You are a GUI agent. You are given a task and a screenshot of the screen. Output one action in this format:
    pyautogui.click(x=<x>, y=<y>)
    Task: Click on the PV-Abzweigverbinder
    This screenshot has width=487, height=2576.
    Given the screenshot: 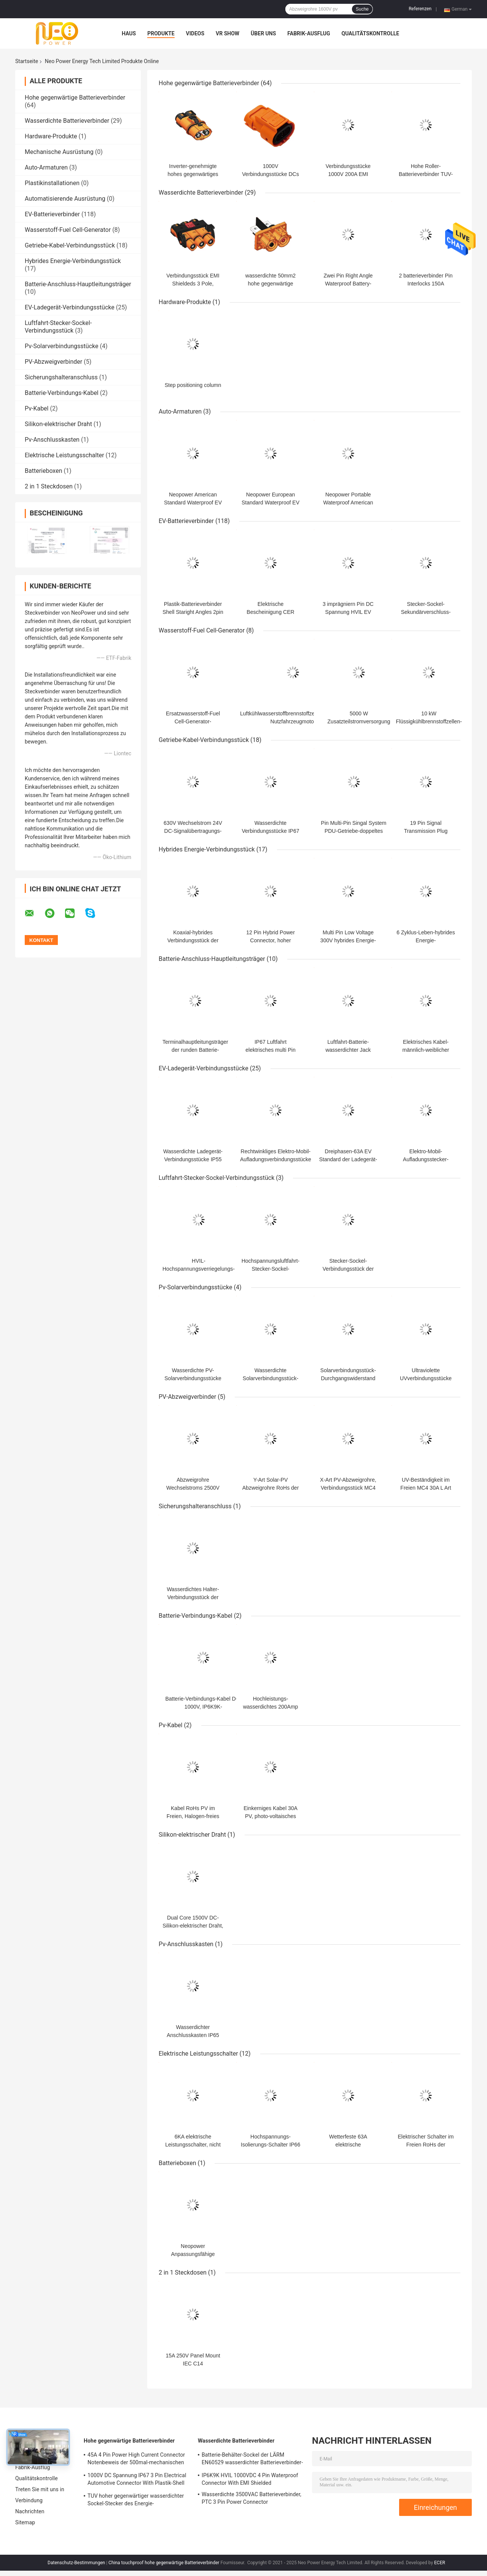 What is the action you would take?
    pyautogui.click(x=53, y=361)
    